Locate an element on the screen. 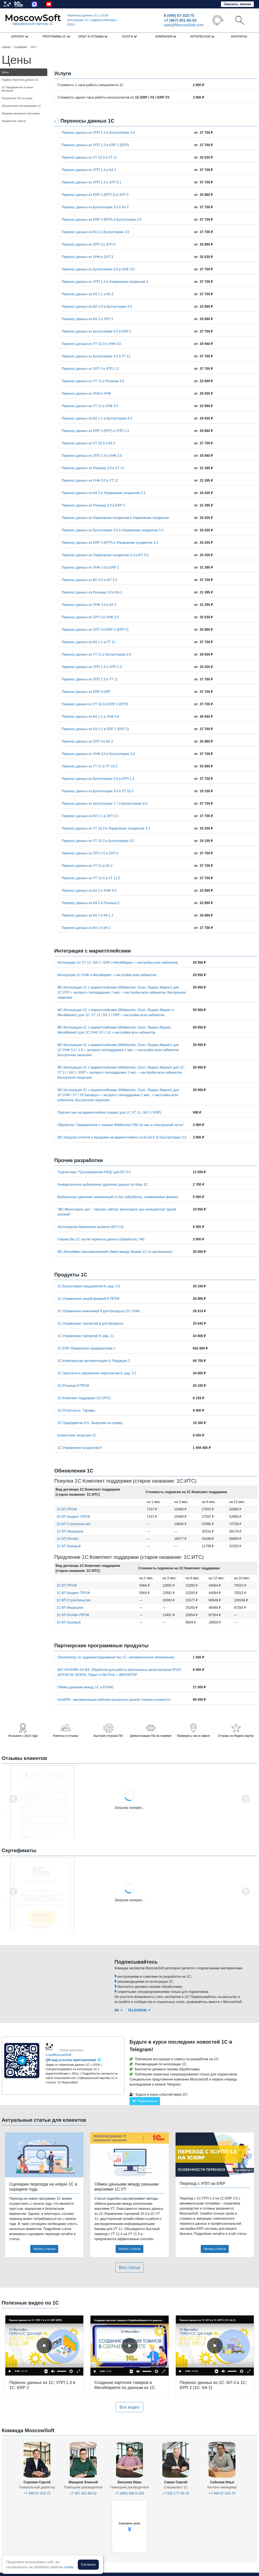 The width and height of the screenshot is (259, 2576). Перенос данных из УПП 1.3 в КА 2 is located at coordinates (89, 170).